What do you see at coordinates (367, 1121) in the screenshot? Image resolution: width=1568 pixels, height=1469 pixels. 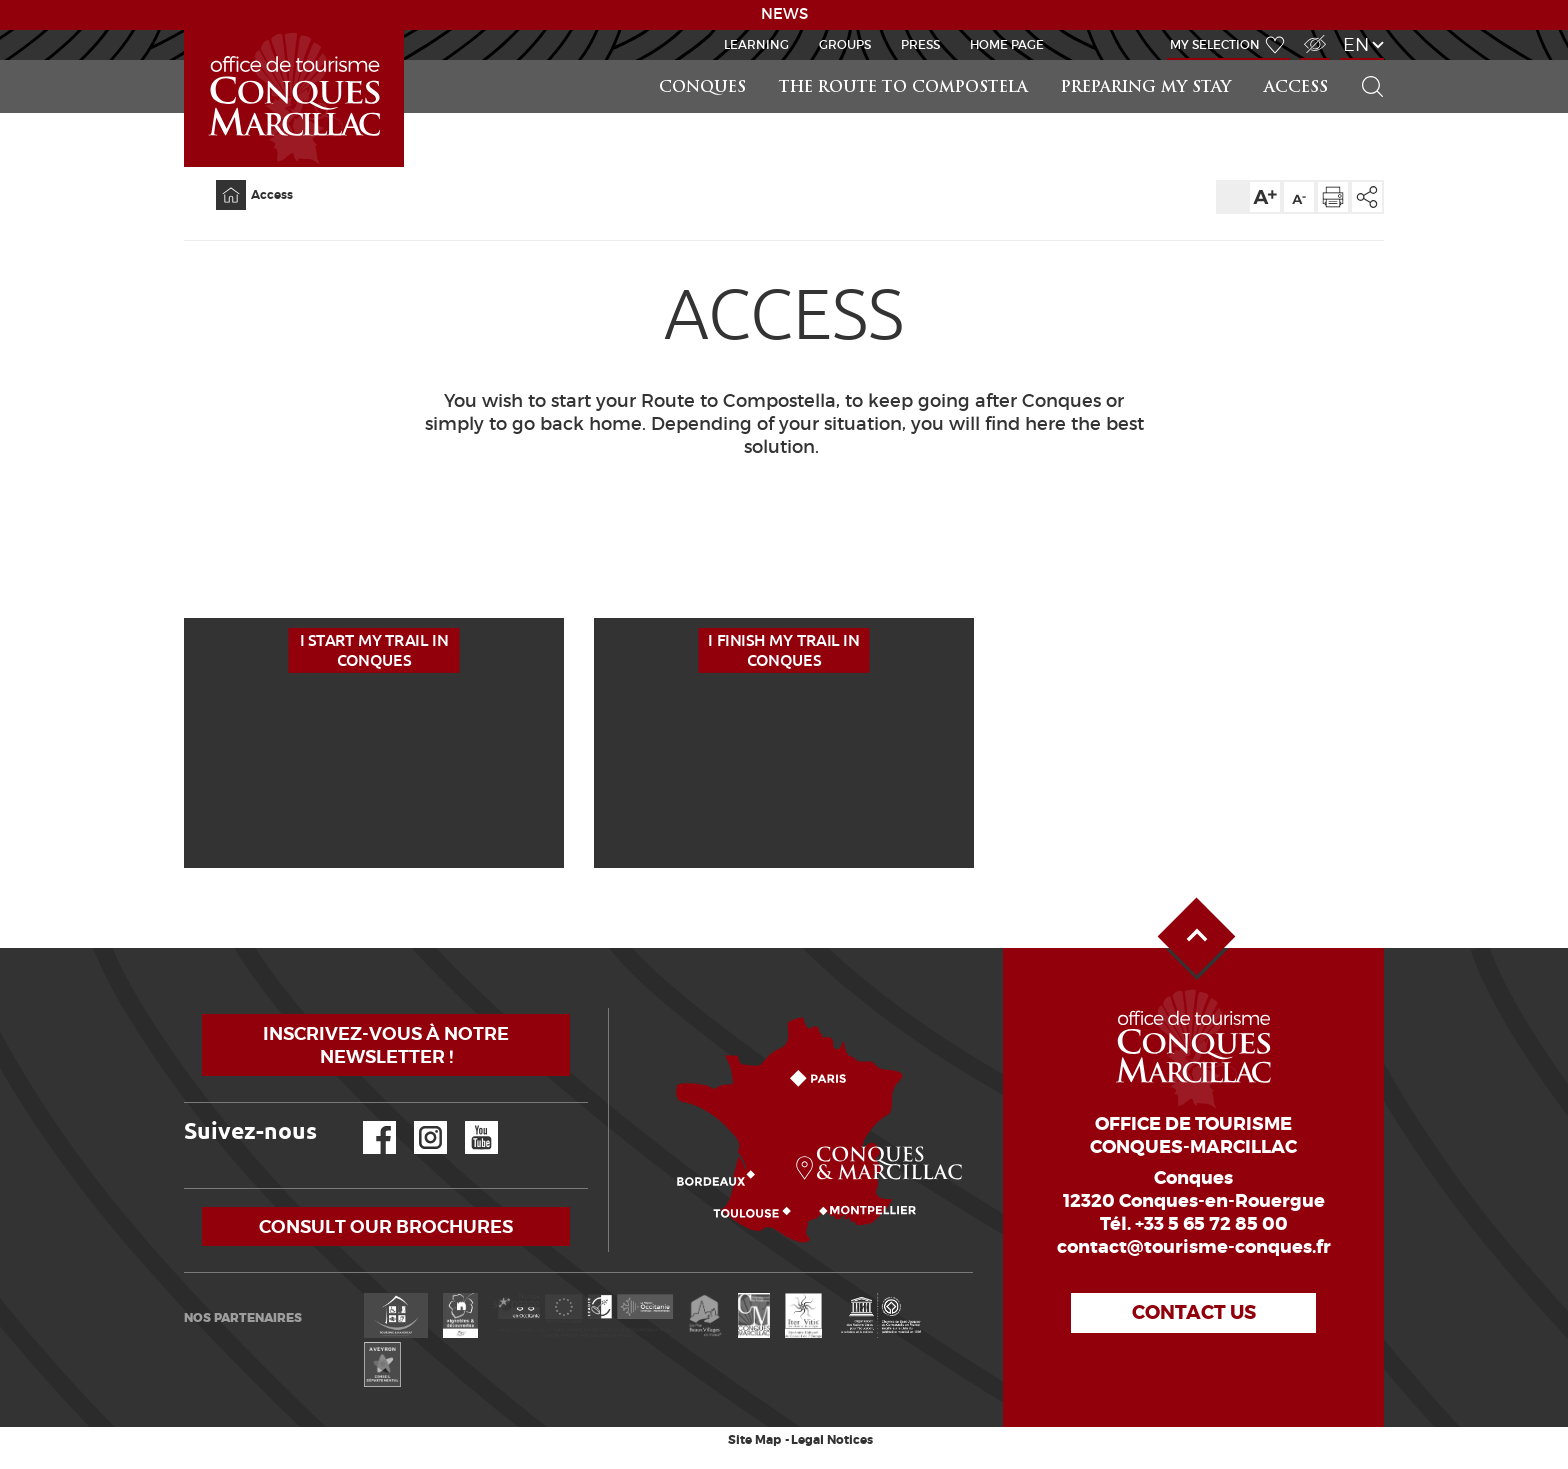 I see `Facebook` at bounding box center [367, 1121].